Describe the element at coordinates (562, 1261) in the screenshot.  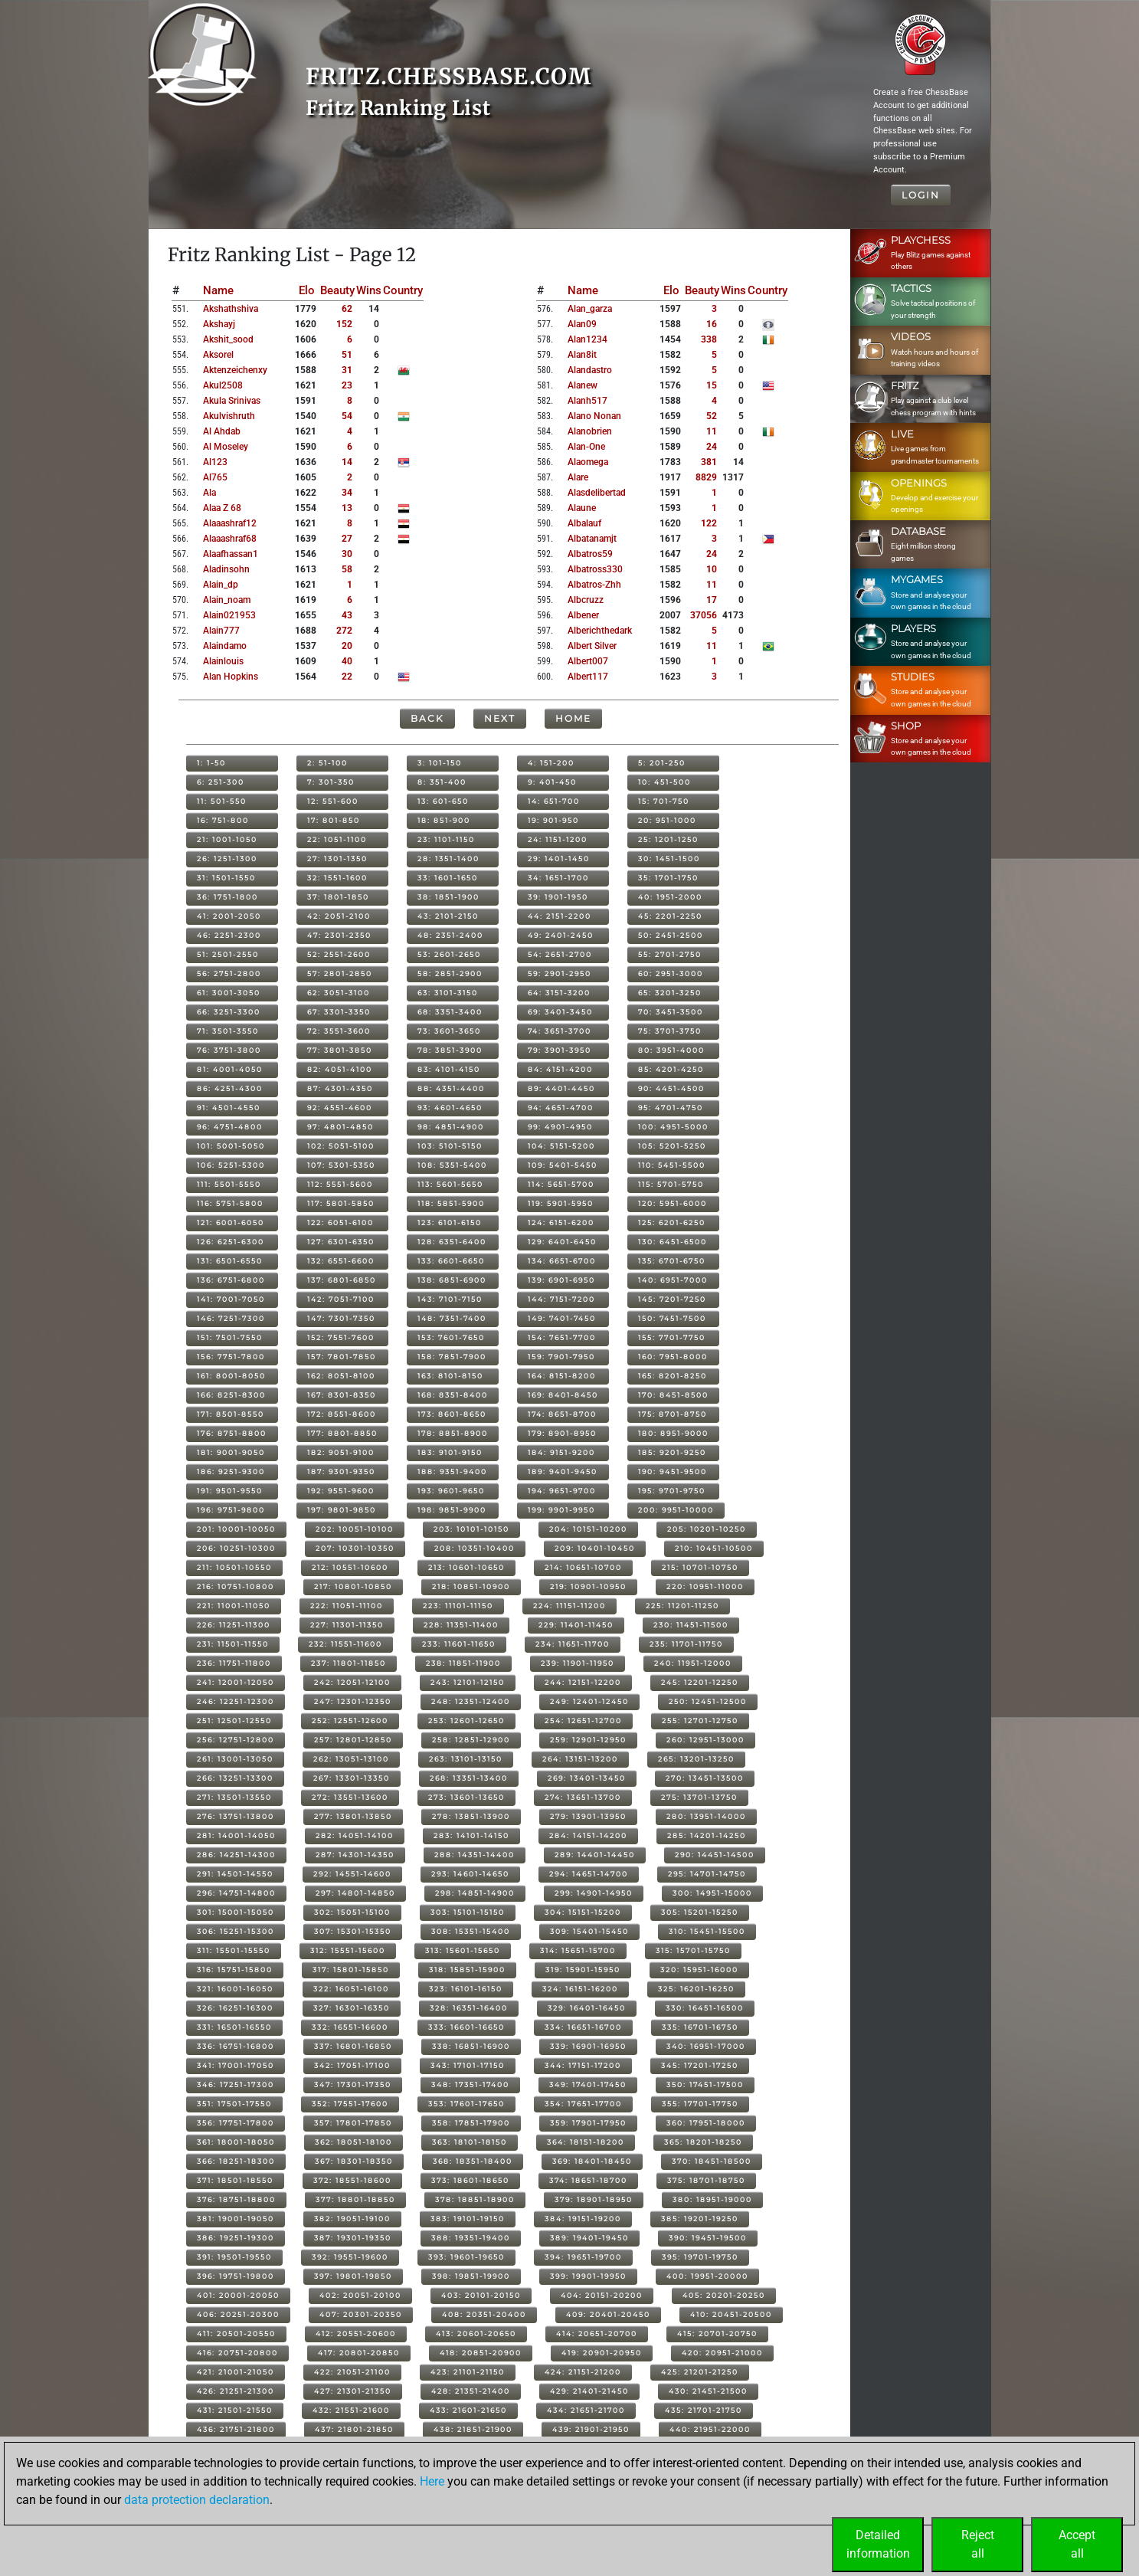
I see `134: 6651-6700` at that location.